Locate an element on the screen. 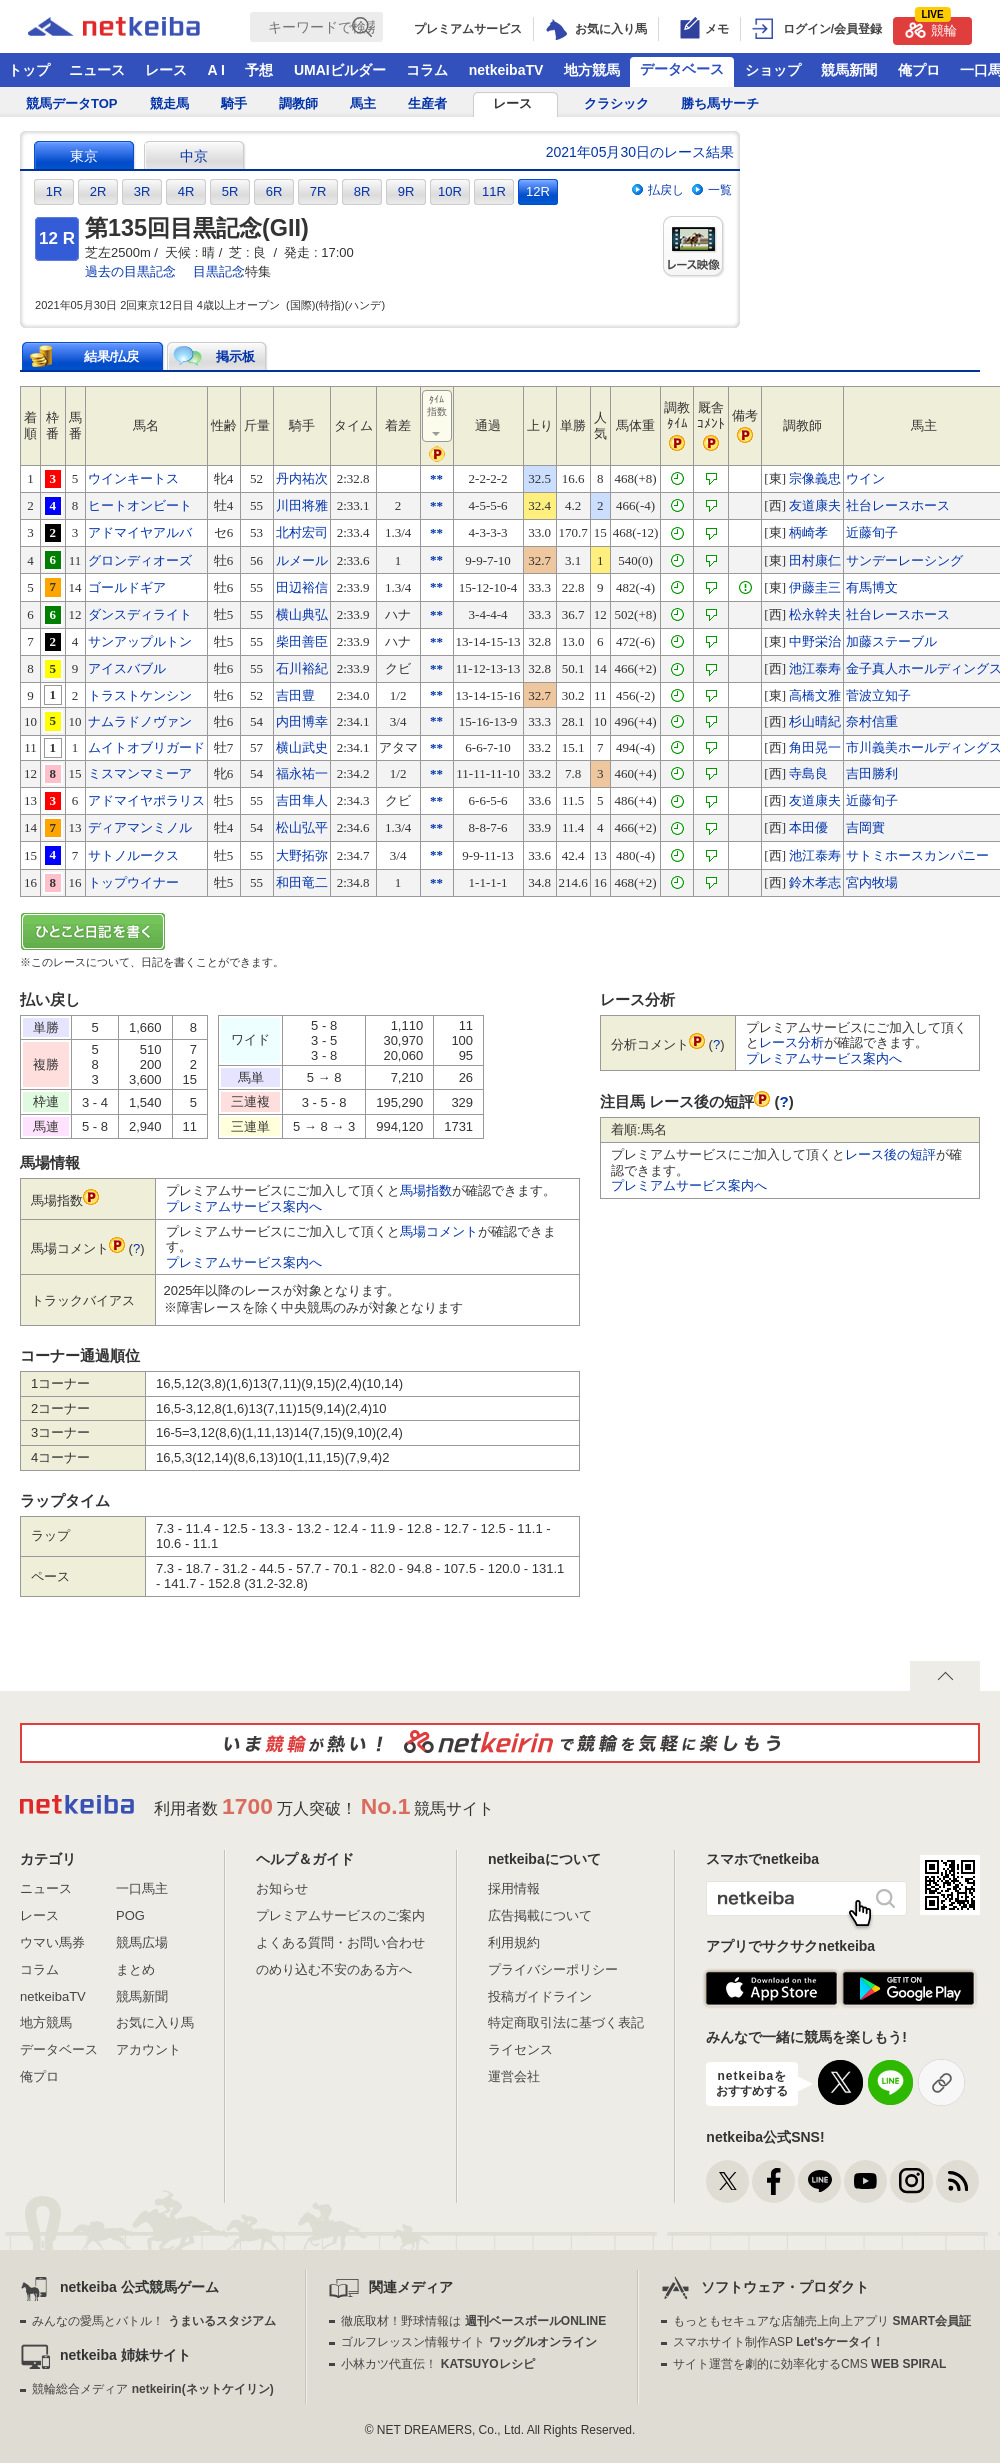 This screenshot has height=2463, width=1000. POG is located at coordinates (130, 1915).